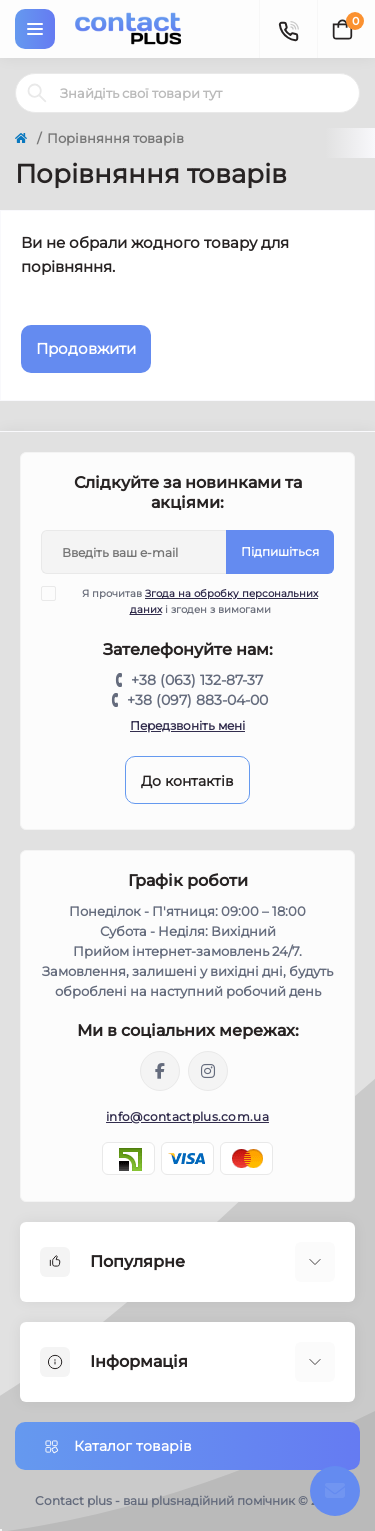 The width and height of the screenshot is (375, 1531). What do you see at coordinates (160, 1071) in the screenshot?
I see `https://www.facebook.com/contactplus.com.ua` at bounding box center [160, 1071].